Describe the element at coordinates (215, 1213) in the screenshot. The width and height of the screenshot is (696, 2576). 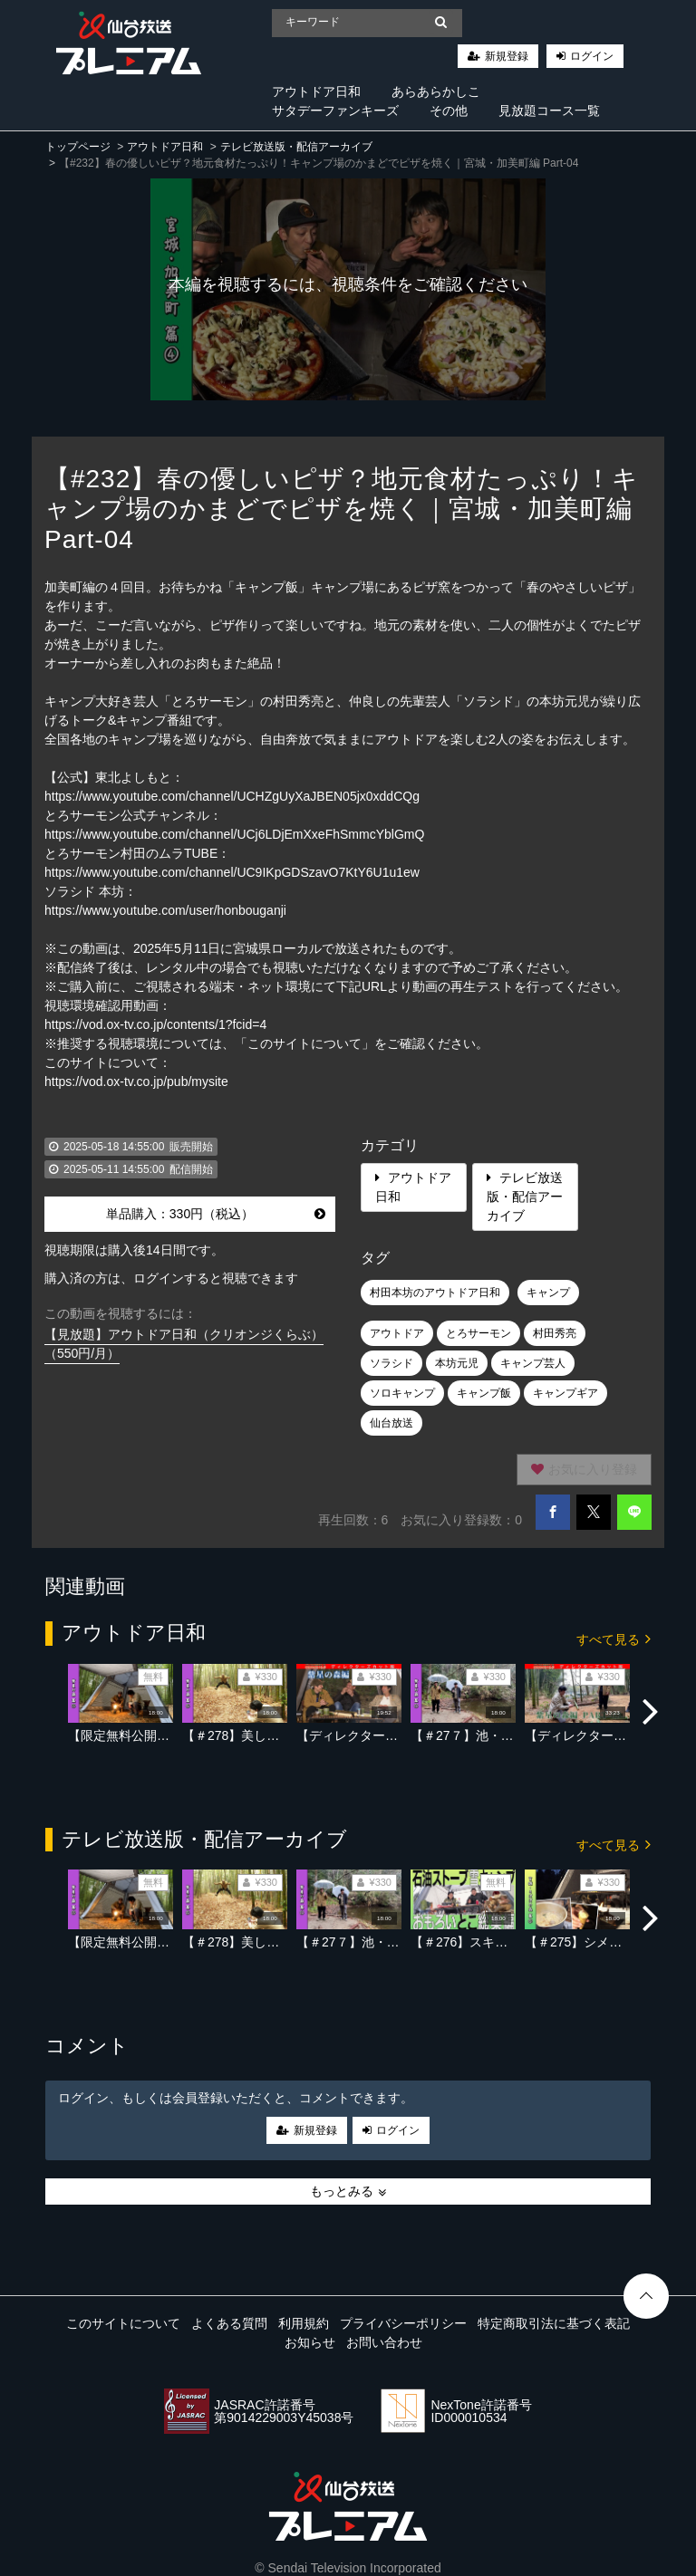
I see `単品購入：330円（税込）` at that location.